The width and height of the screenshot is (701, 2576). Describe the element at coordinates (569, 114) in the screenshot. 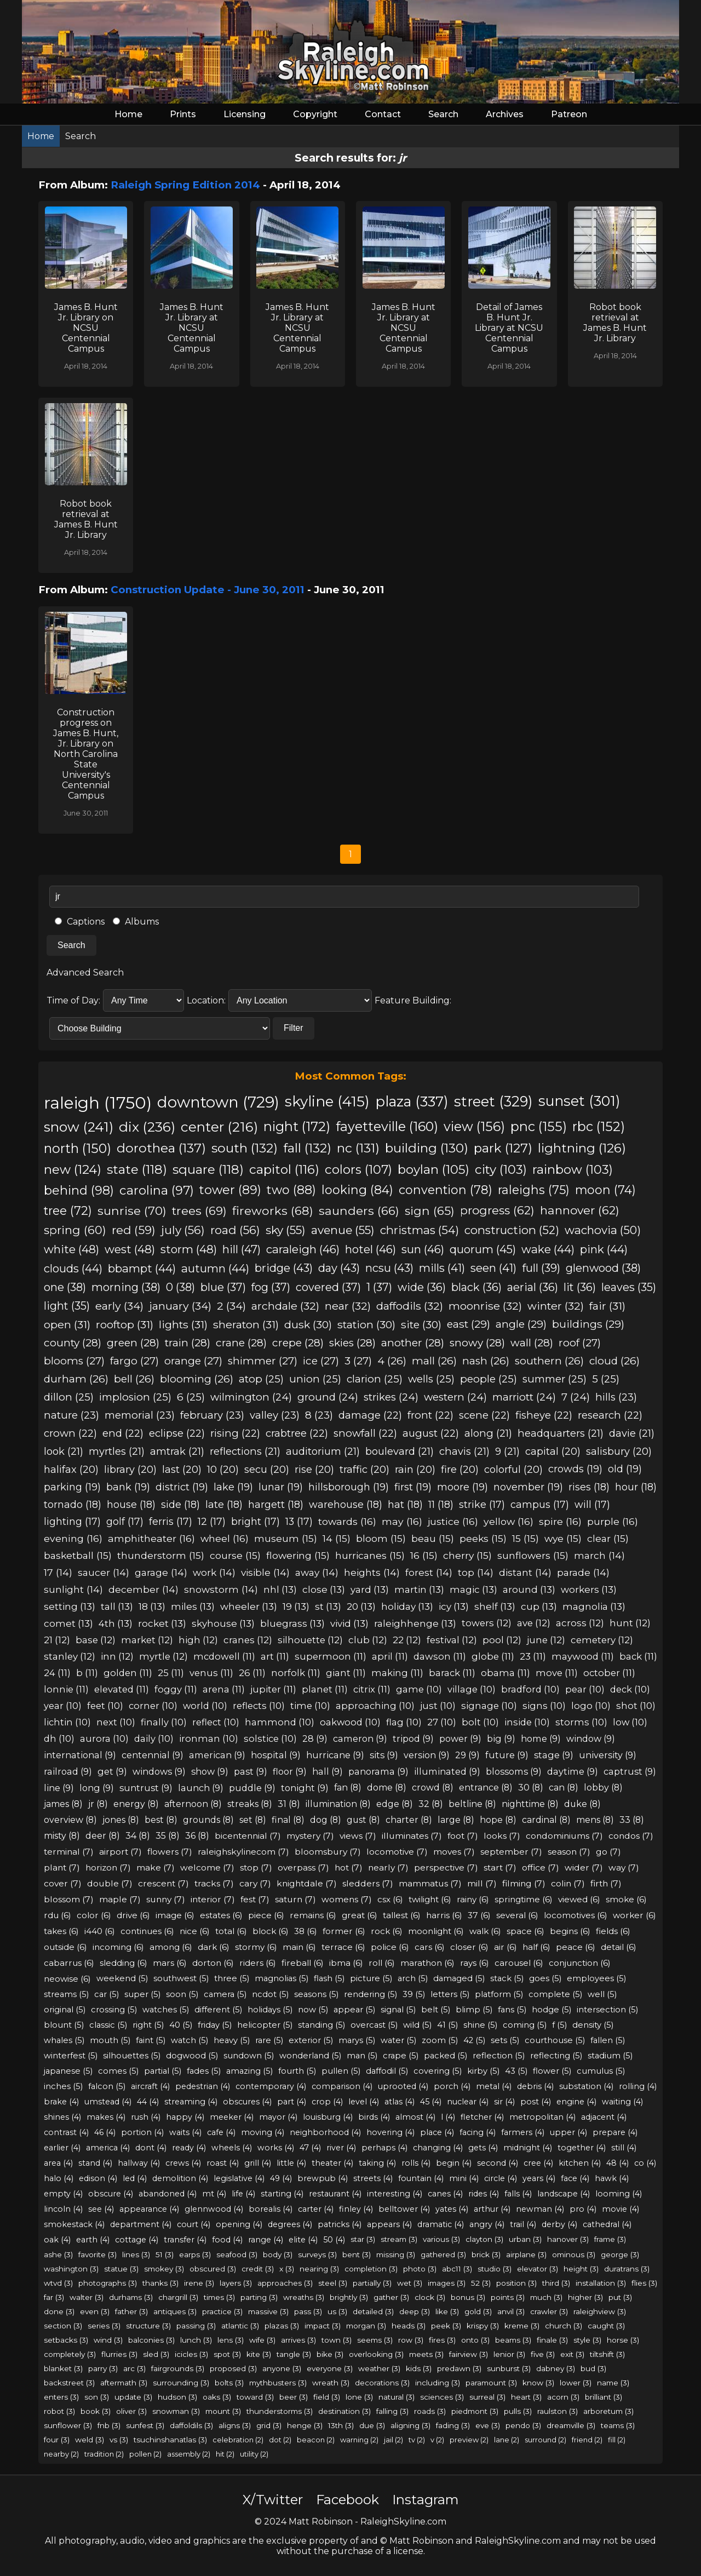

I see `Patreon` at that location.